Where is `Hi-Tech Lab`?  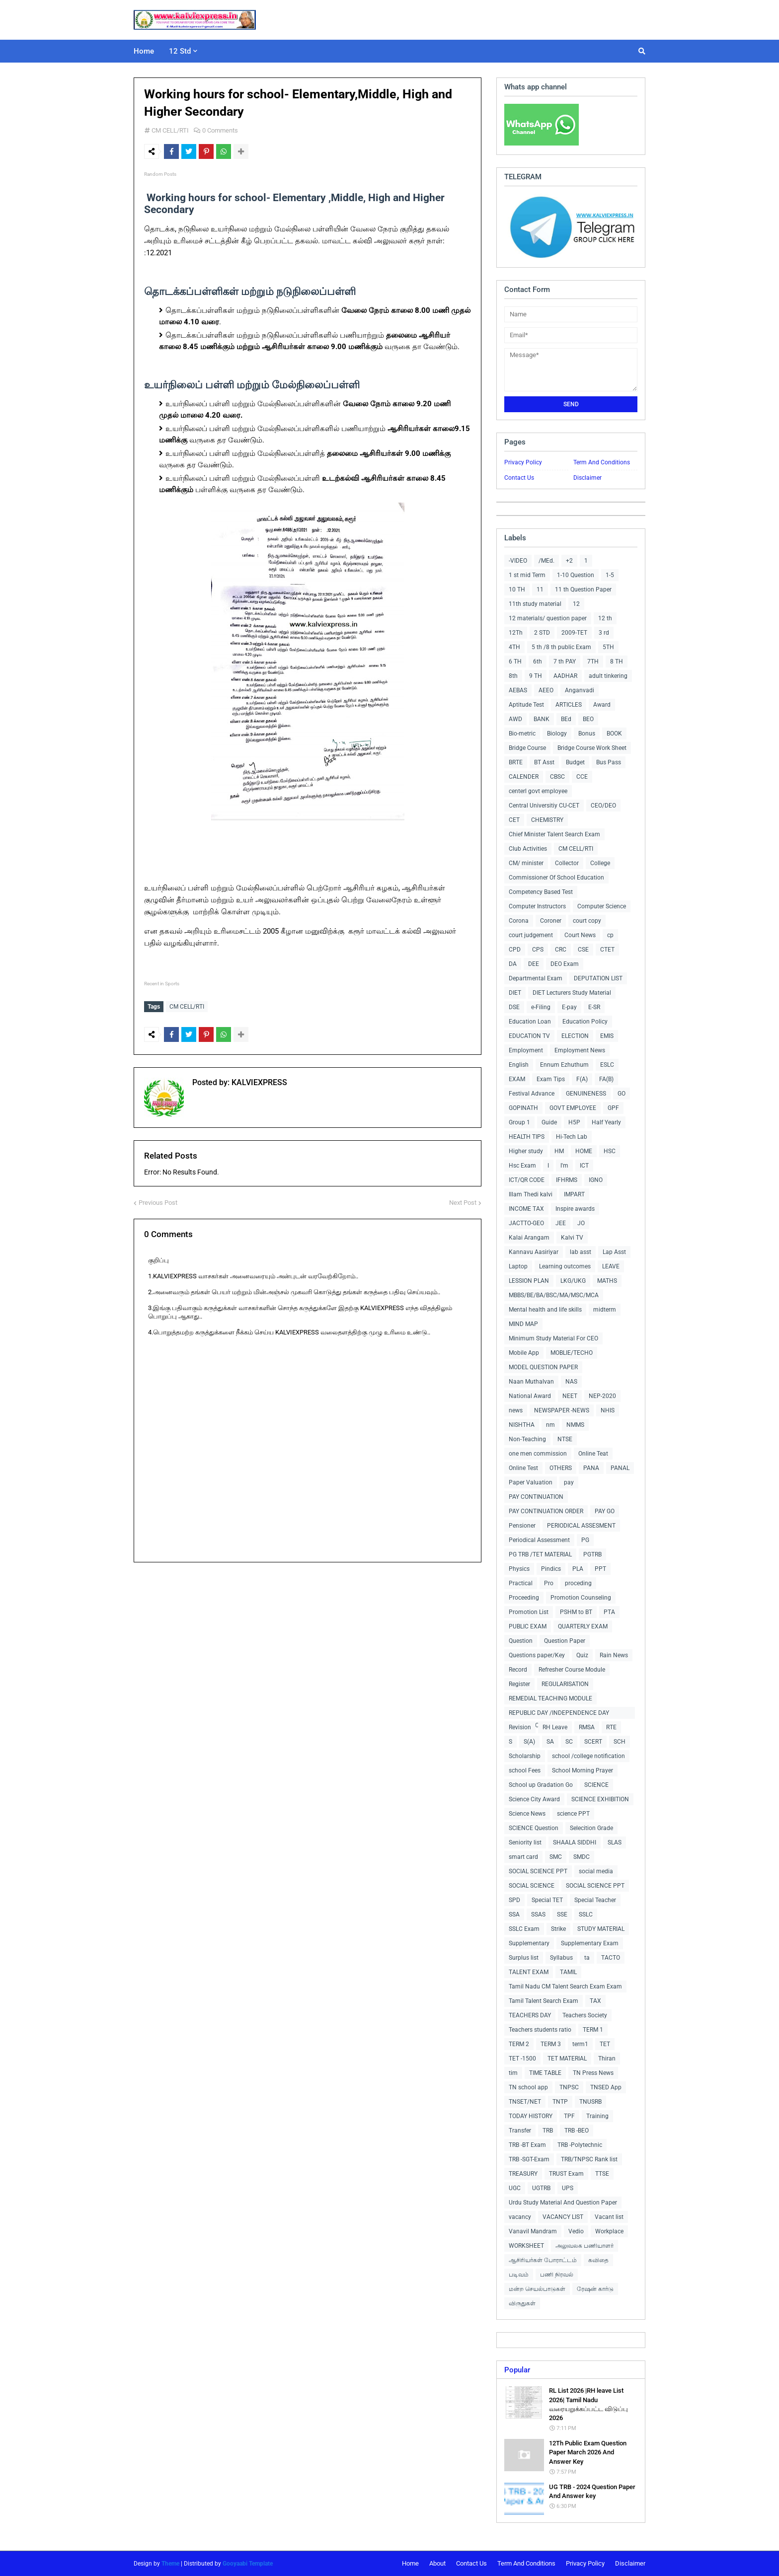
Hi-Tech Lab is located at coordinates (571, 1136).